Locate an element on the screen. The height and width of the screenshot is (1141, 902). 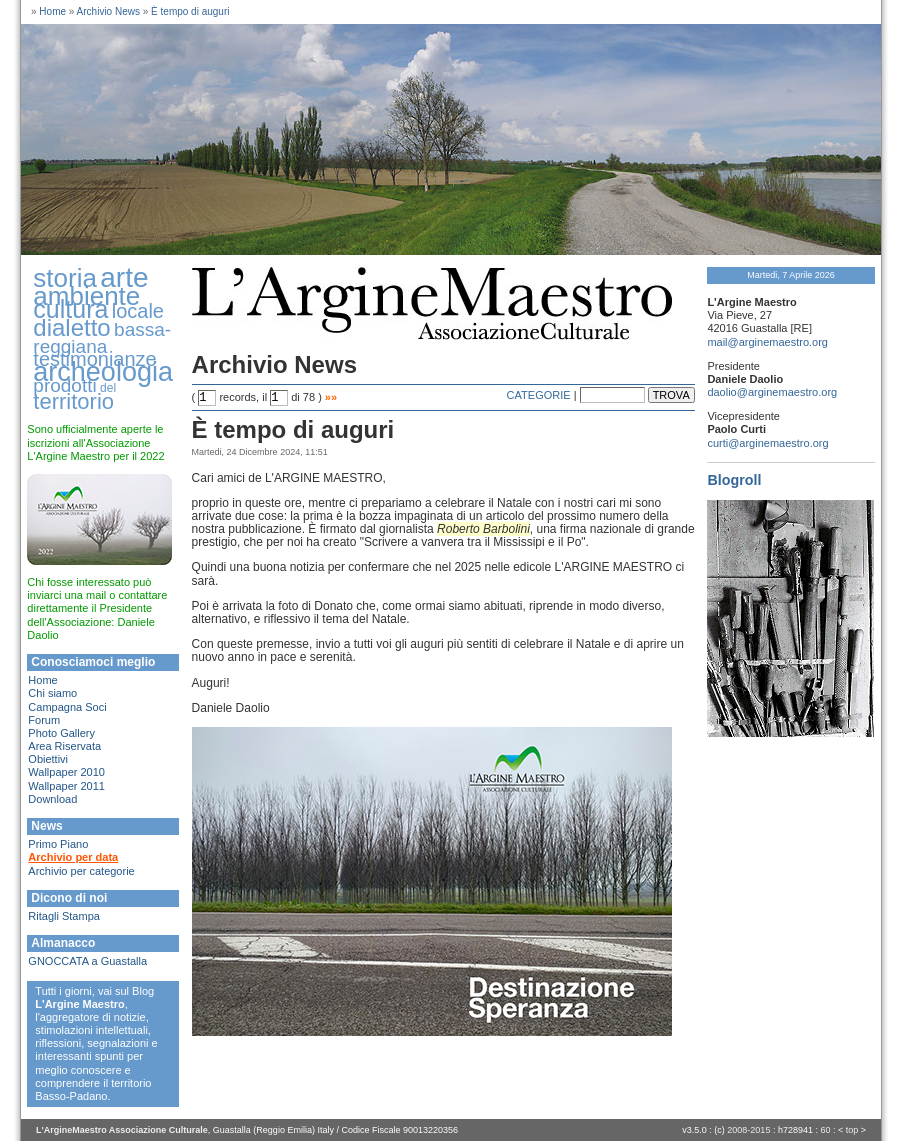
daolio@arginemaestro.org is located at coordinates (772, 392).